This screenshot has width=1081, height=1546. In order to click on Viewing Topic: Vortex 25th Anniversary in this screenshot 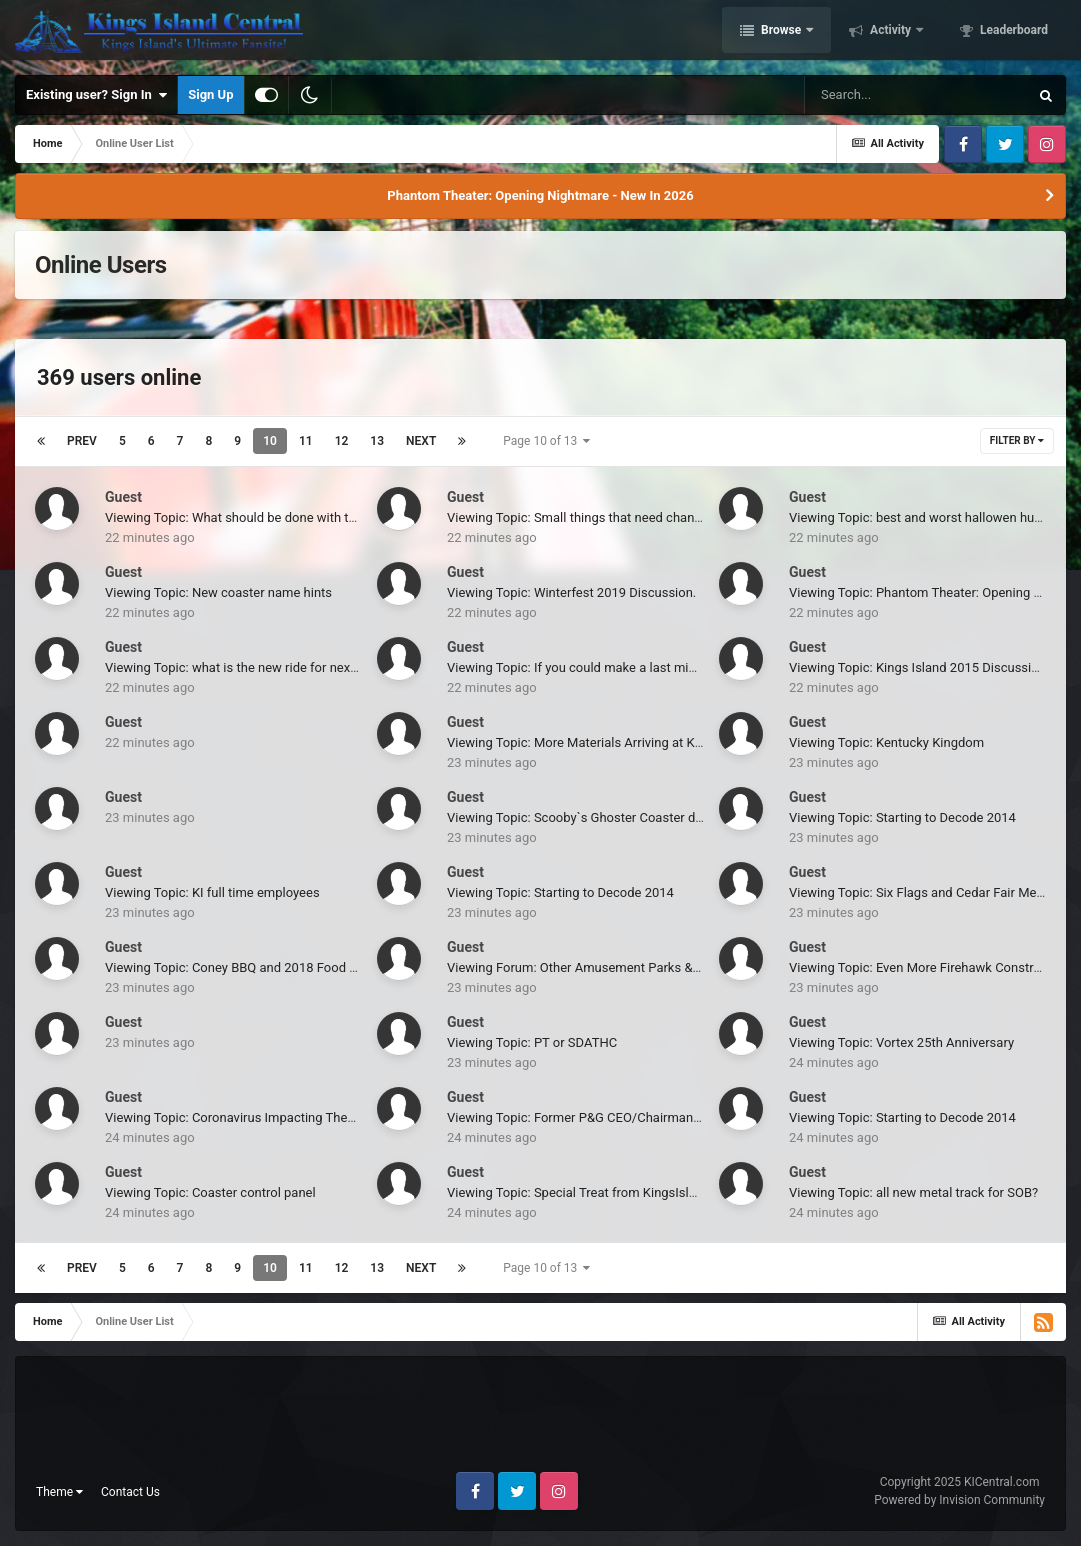, I will do `click(901, 1042)`.